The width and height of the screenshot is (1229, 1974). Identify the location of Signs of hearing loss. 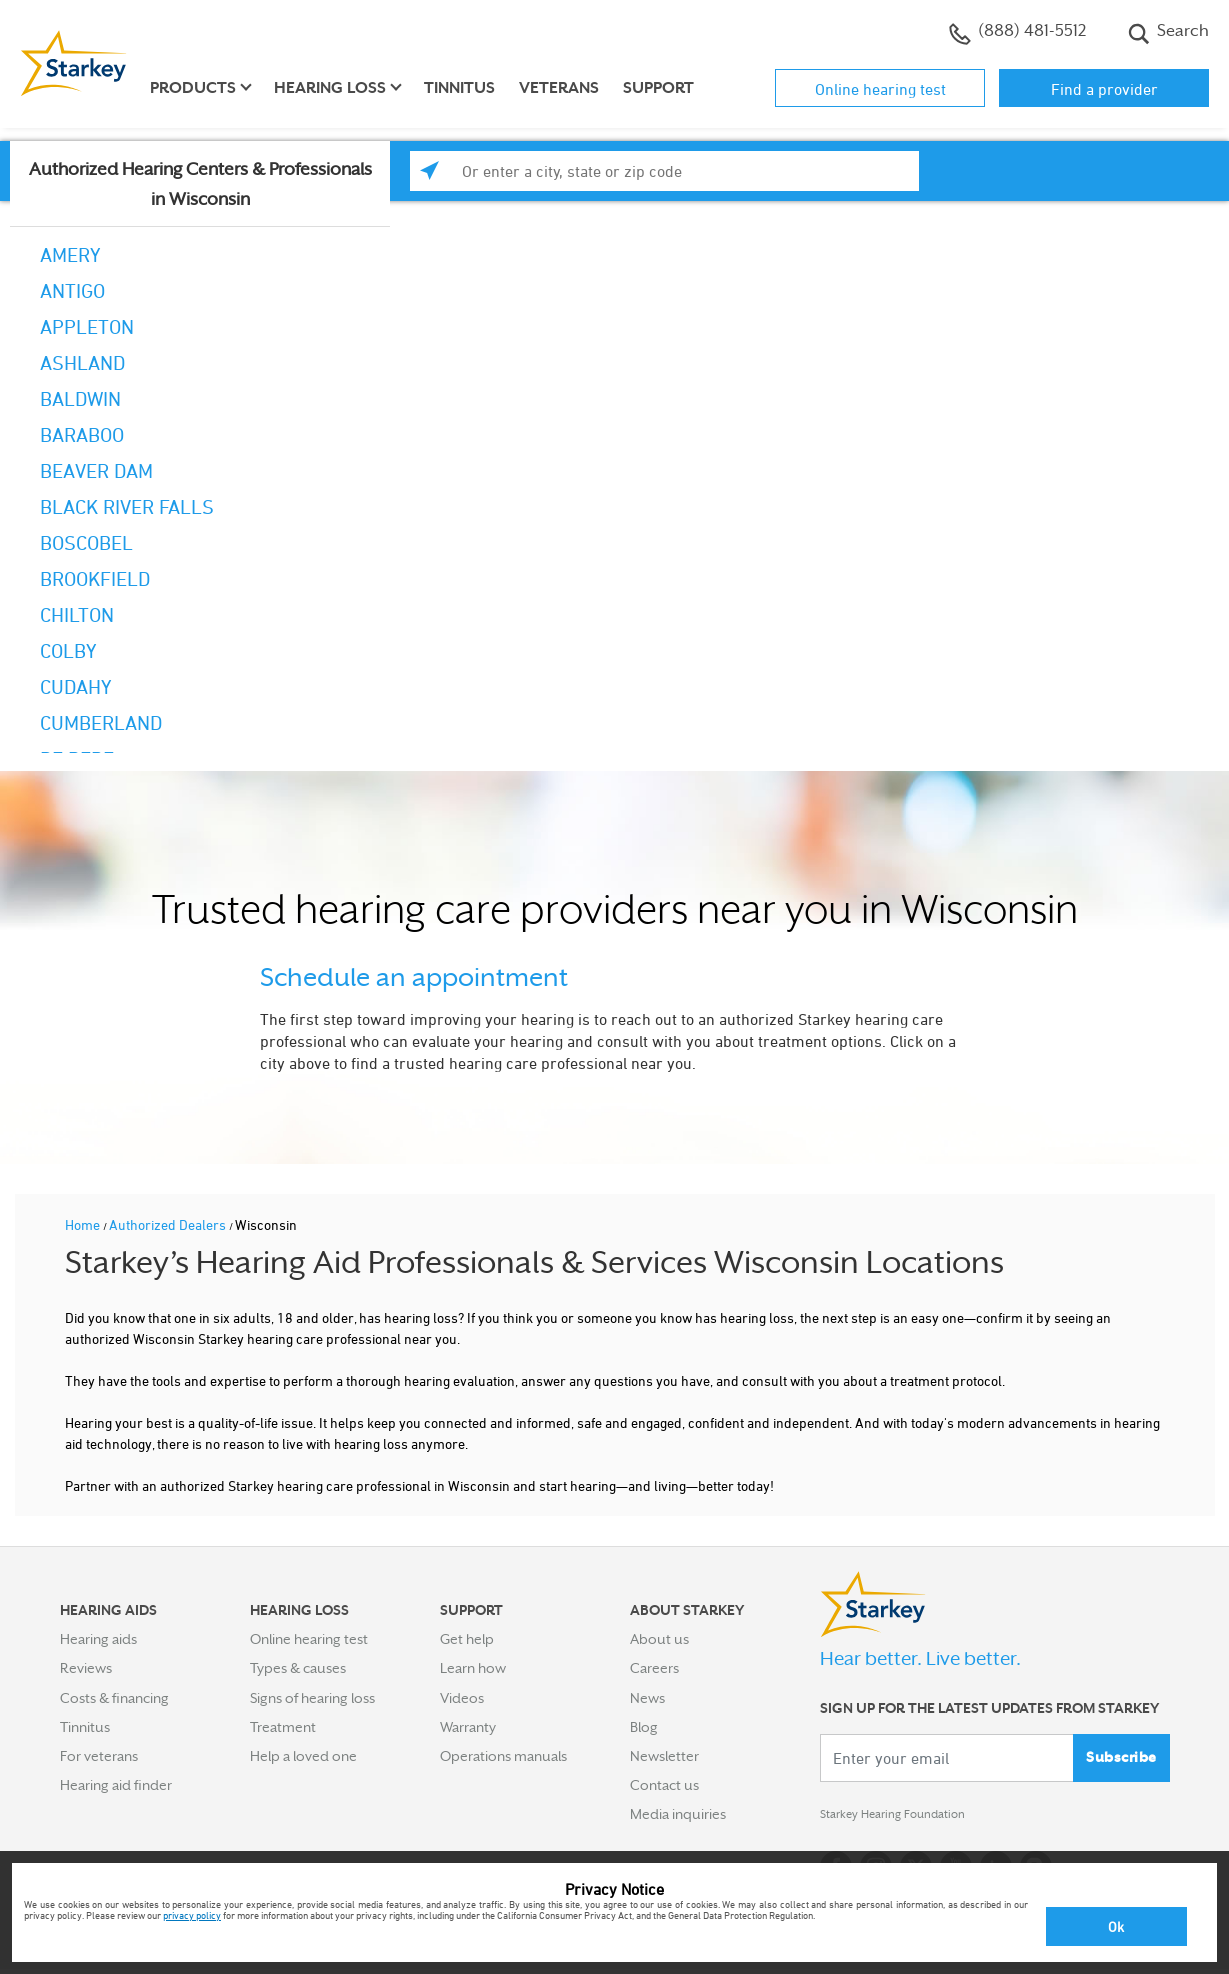
(312, 1698).